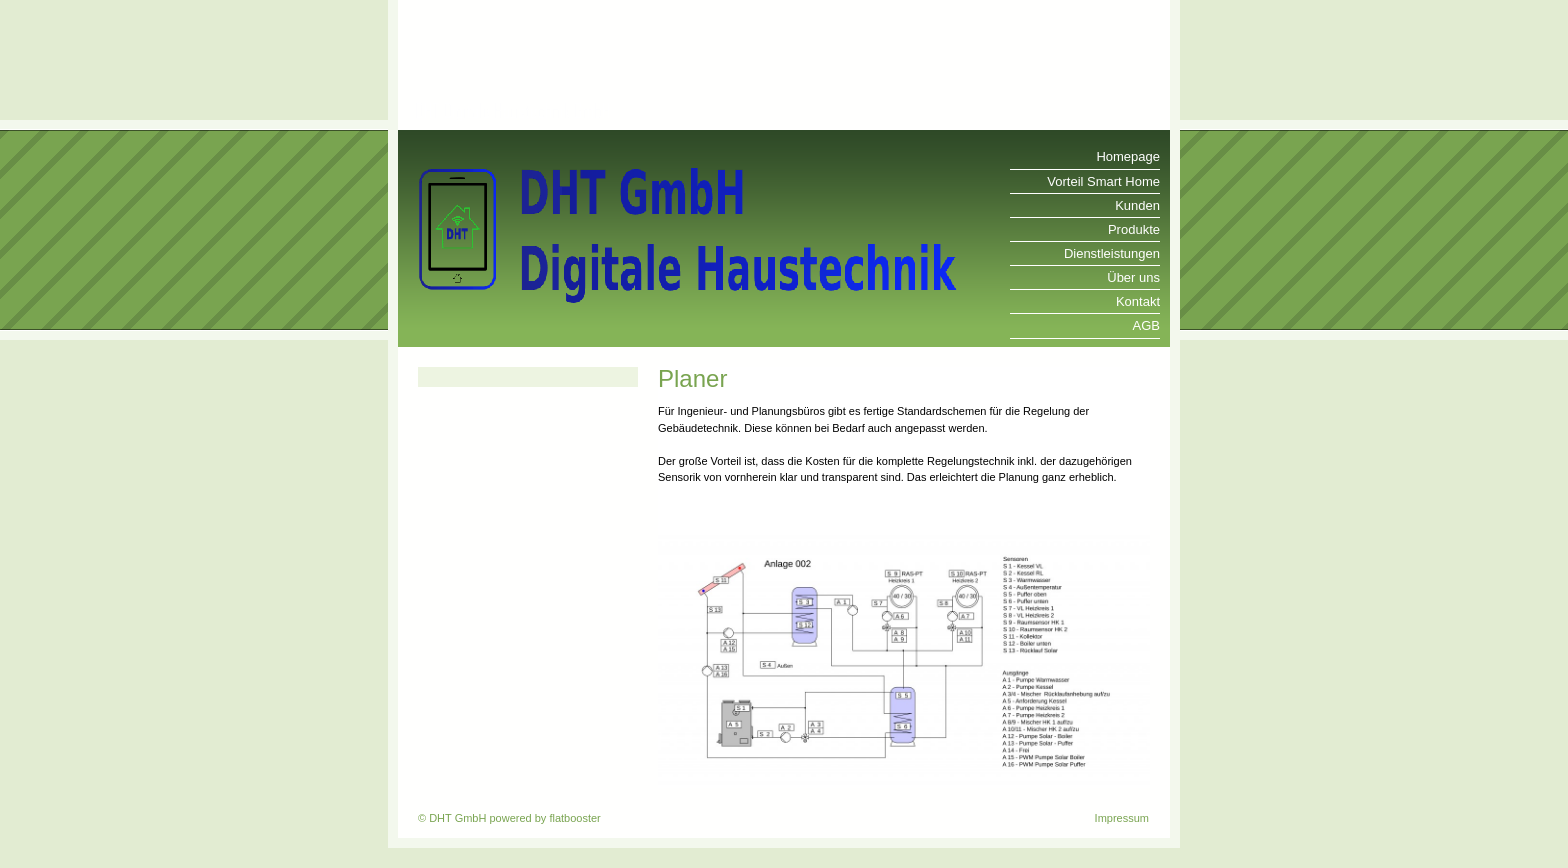  What do you see at coordinates (1146, 325) in the screenshot?
I see `AGB` at bounding box center [1146, 325].